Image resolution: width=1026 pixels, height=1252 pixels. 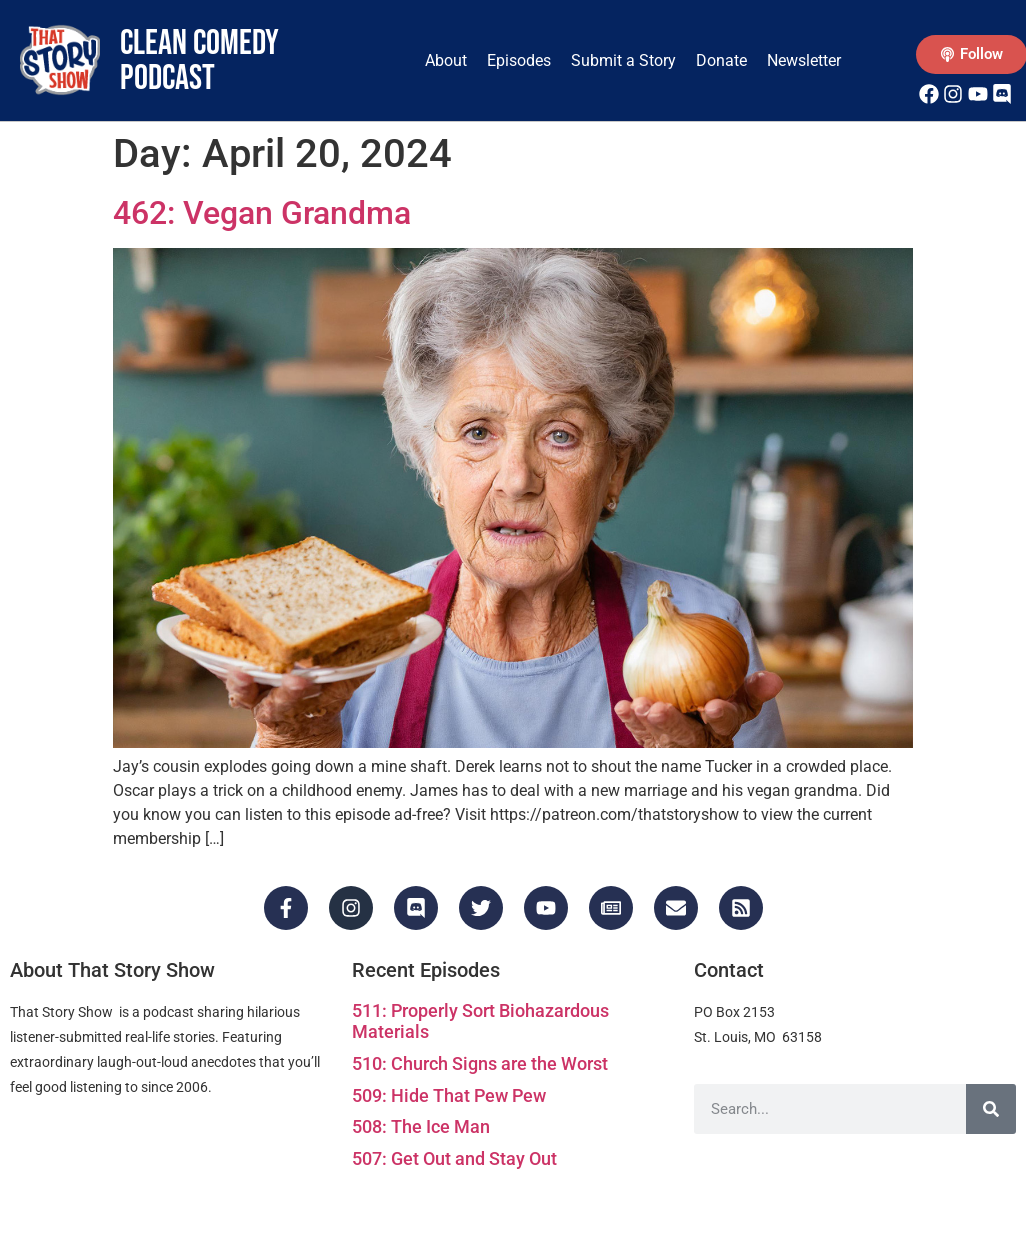 I want to click on 462: Vegan Grandma, so click(x=262, y=213).